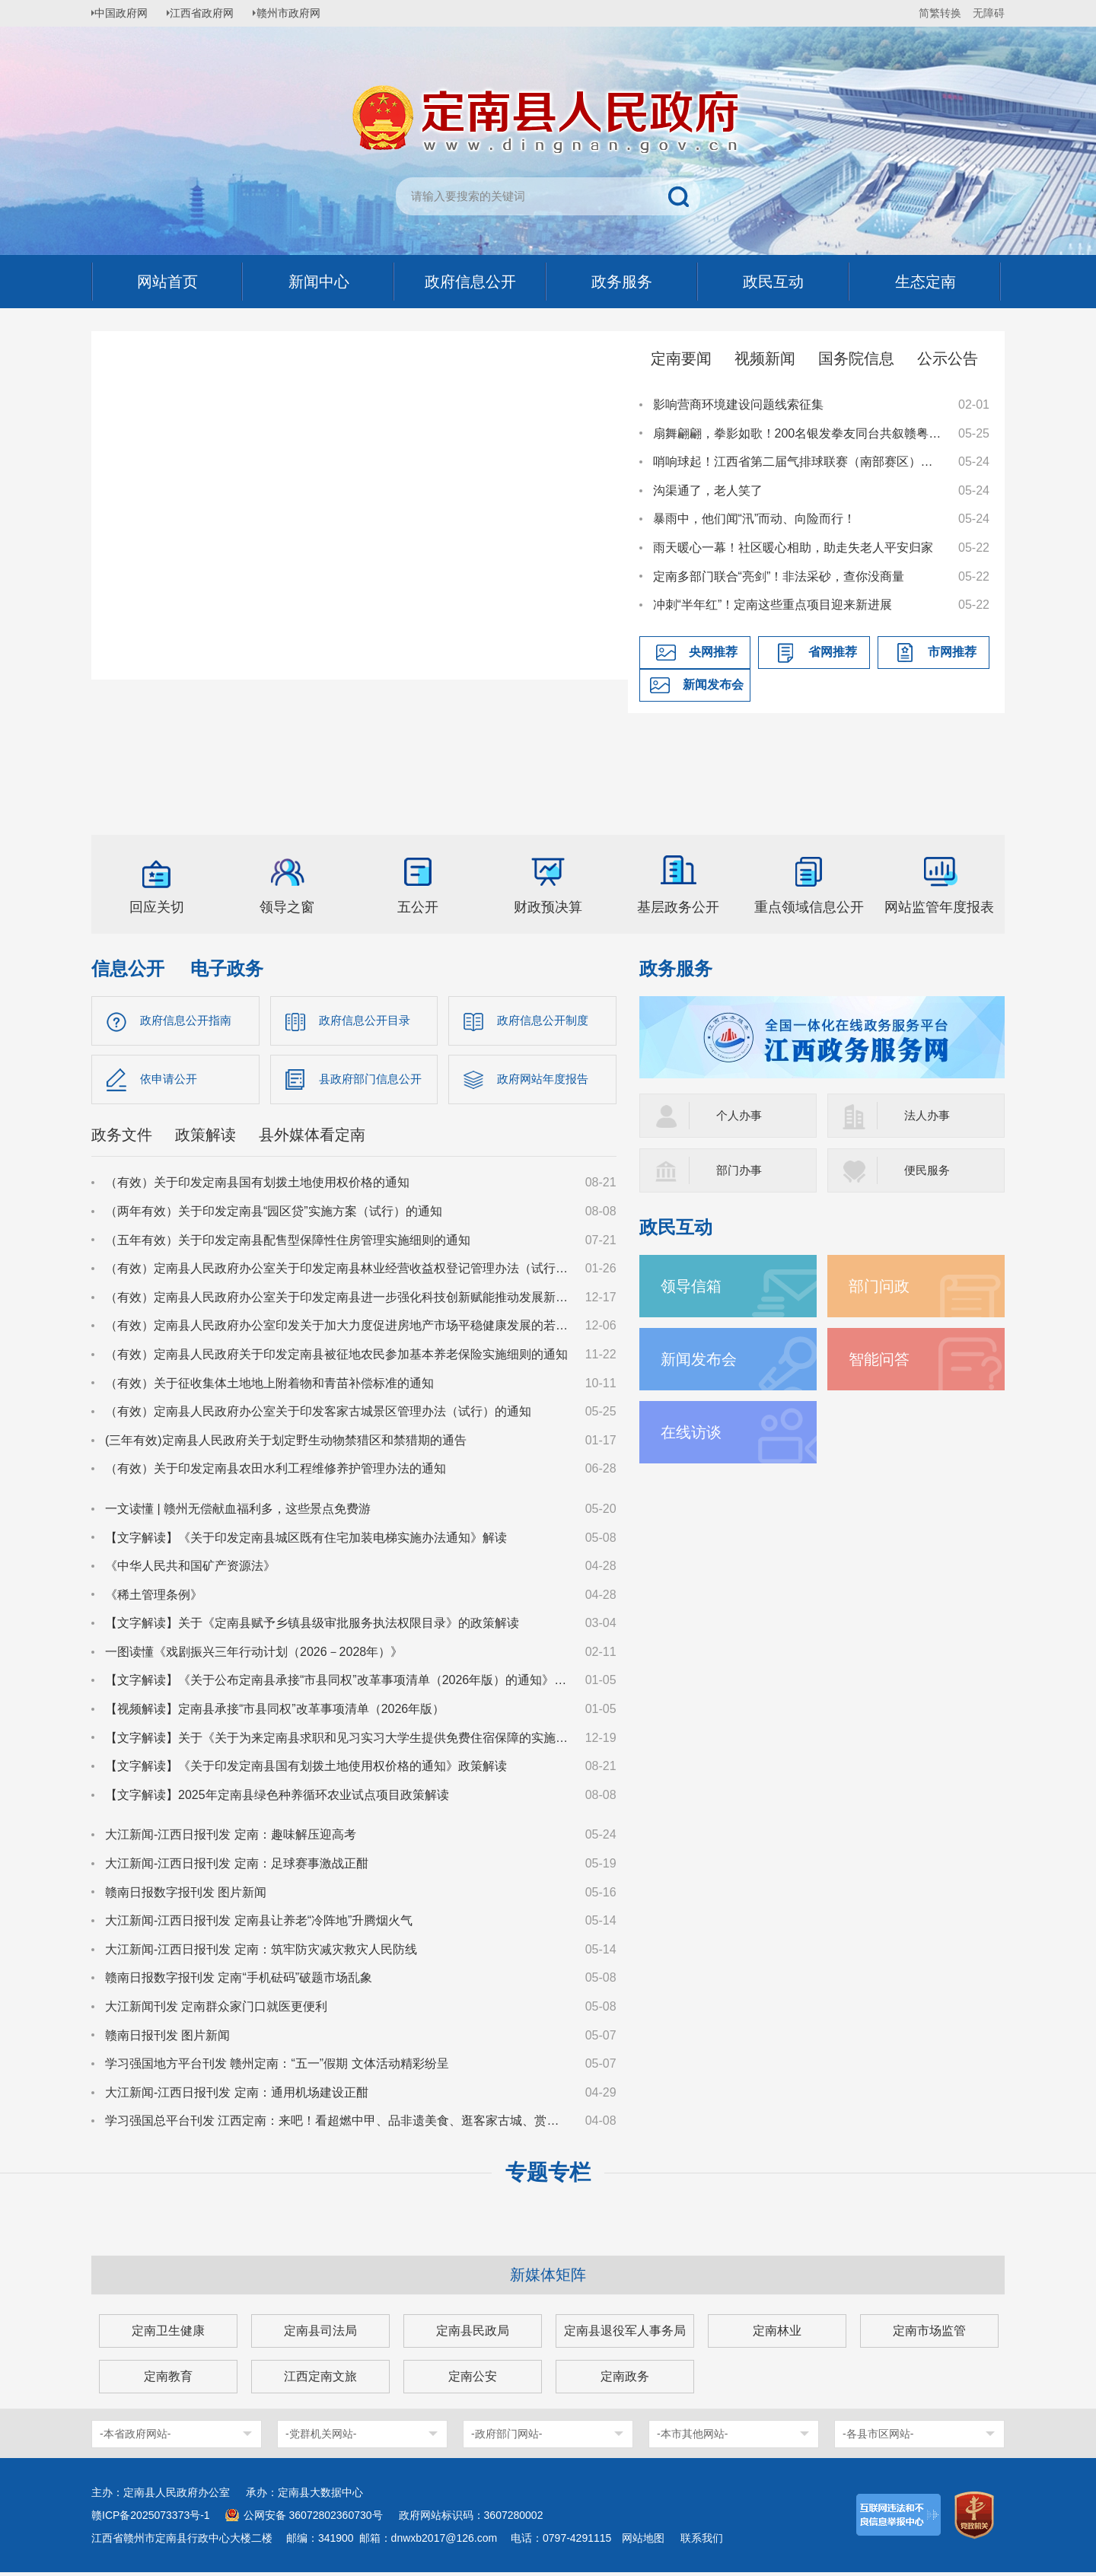 The width and height of the screenshot is (1096, 2576). What do you see at coordinates (625, 2380) in the screenshot?
I see `定南政务` at bounding box center [625, 2380].